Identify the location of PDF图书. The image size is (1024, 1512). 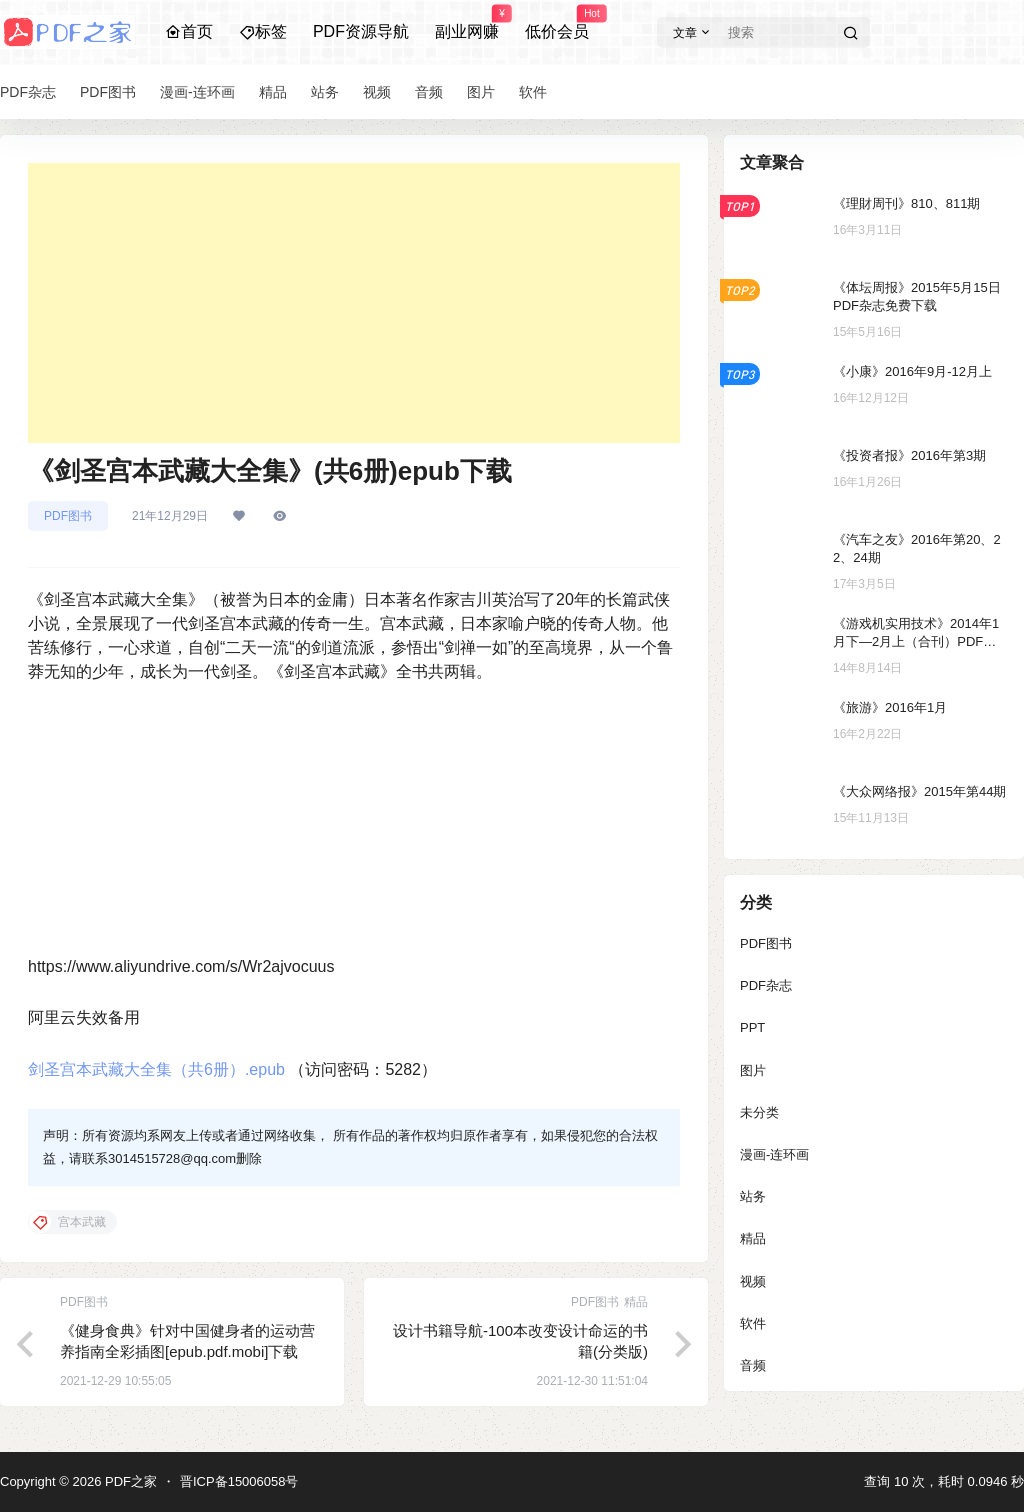
(68, 516).